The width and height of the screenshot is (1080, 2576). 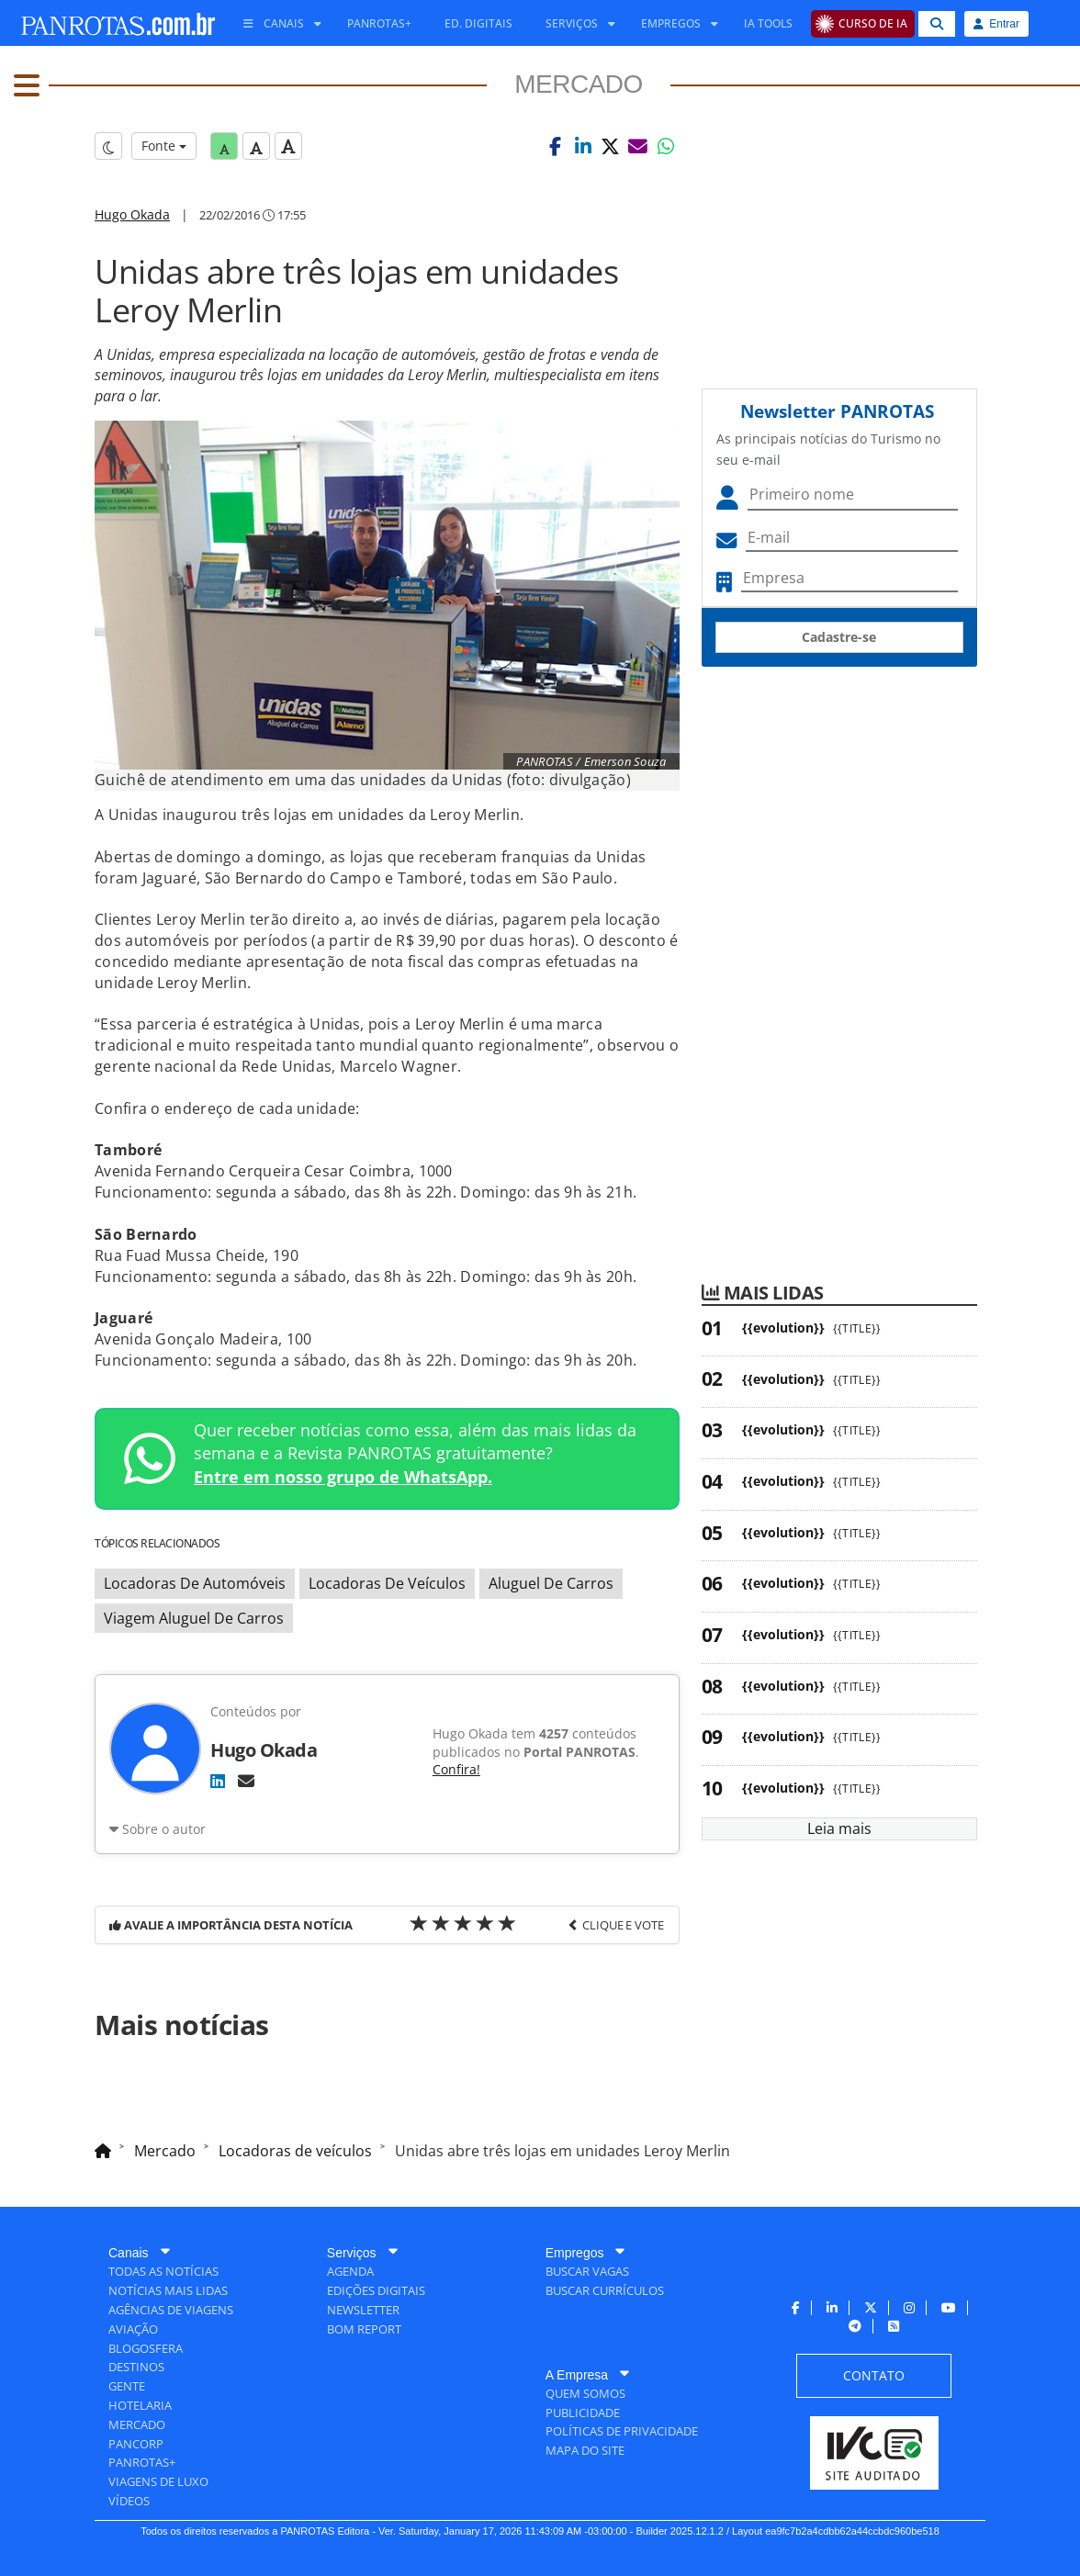 What do you see at coordinates (194, 1618) in the screenshot?
I see `Viagem Aluguel De Carros` at bounding box center [194, 1618].